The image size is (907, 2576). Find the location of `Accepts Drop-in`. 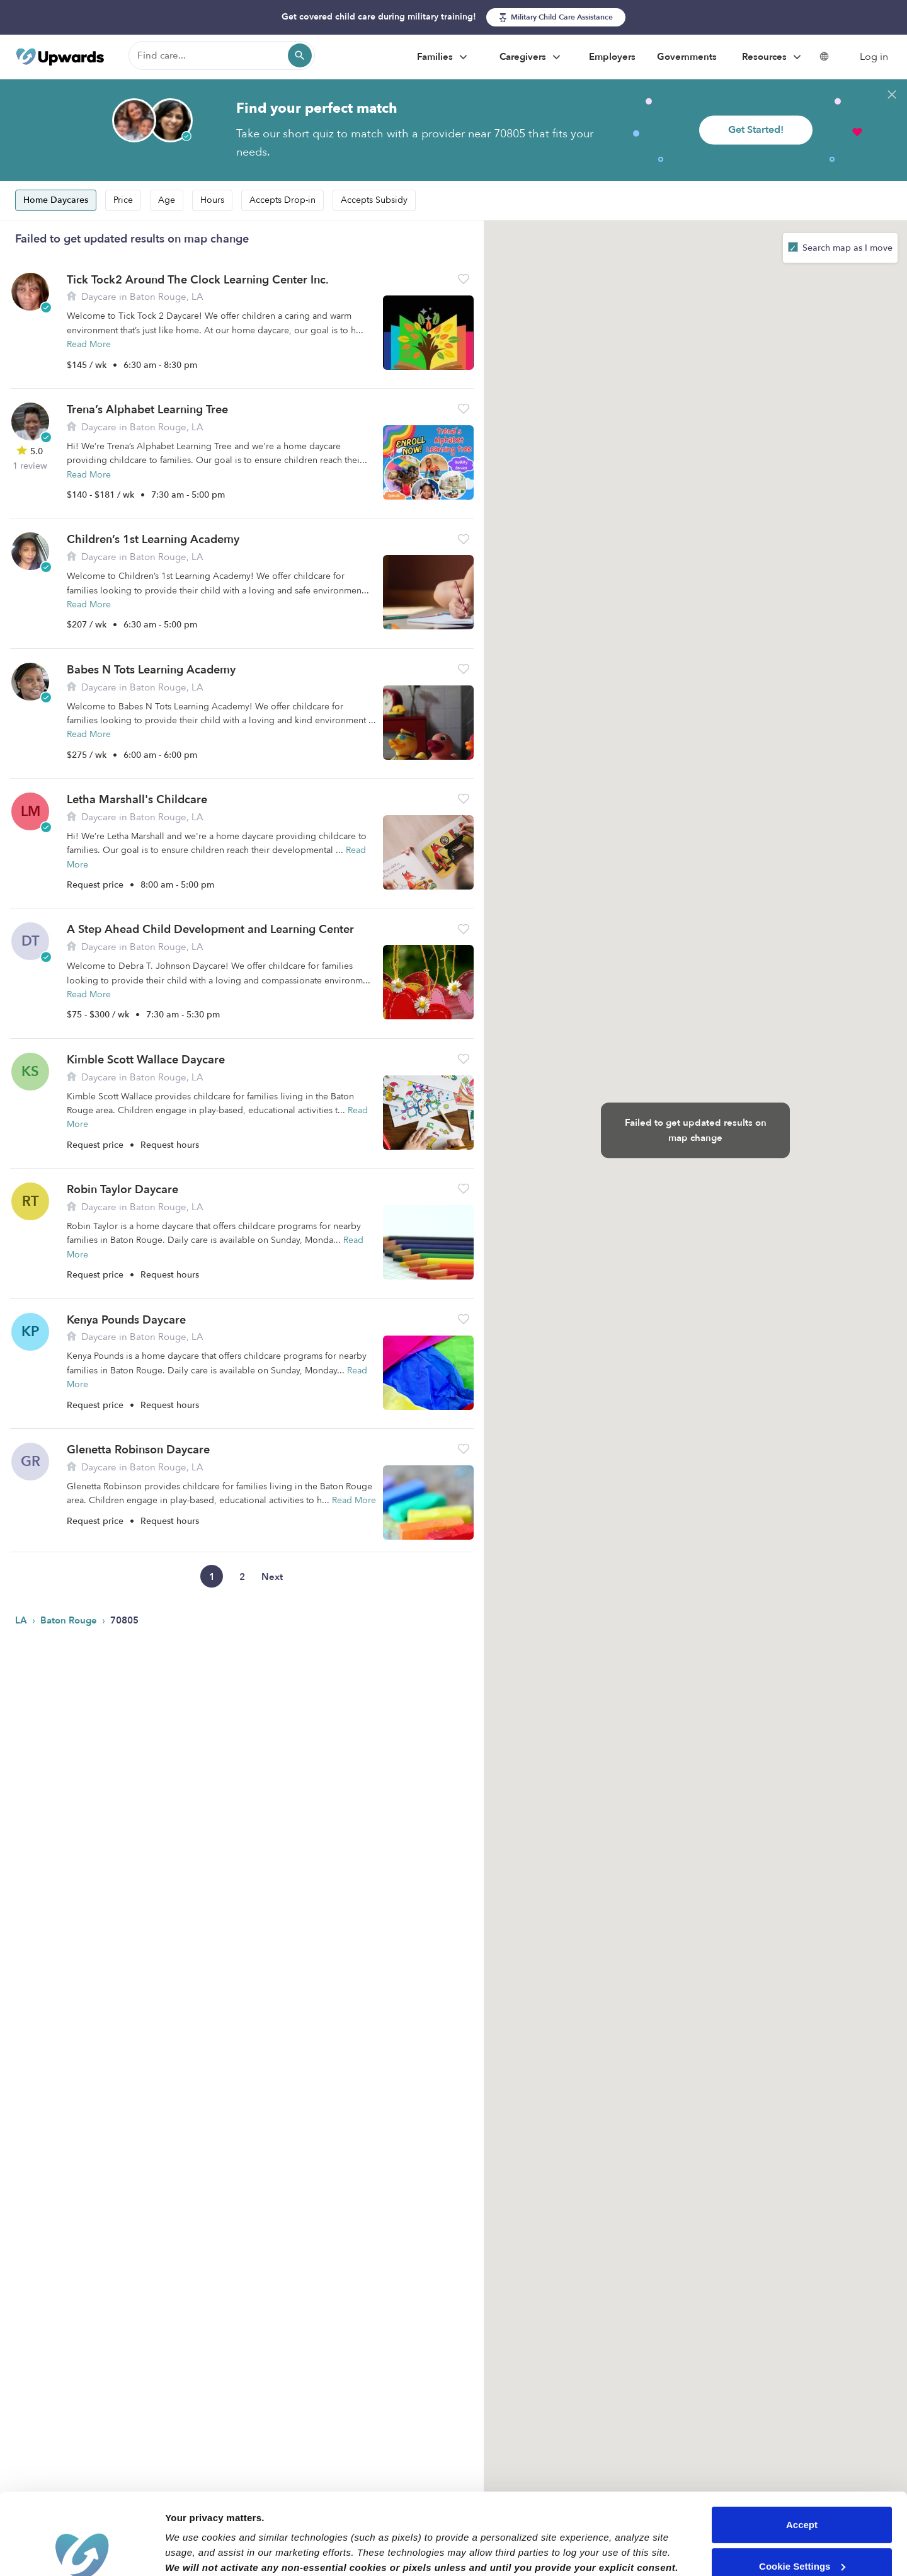

Accepts Drop-in is located at coordinates (282, 200).